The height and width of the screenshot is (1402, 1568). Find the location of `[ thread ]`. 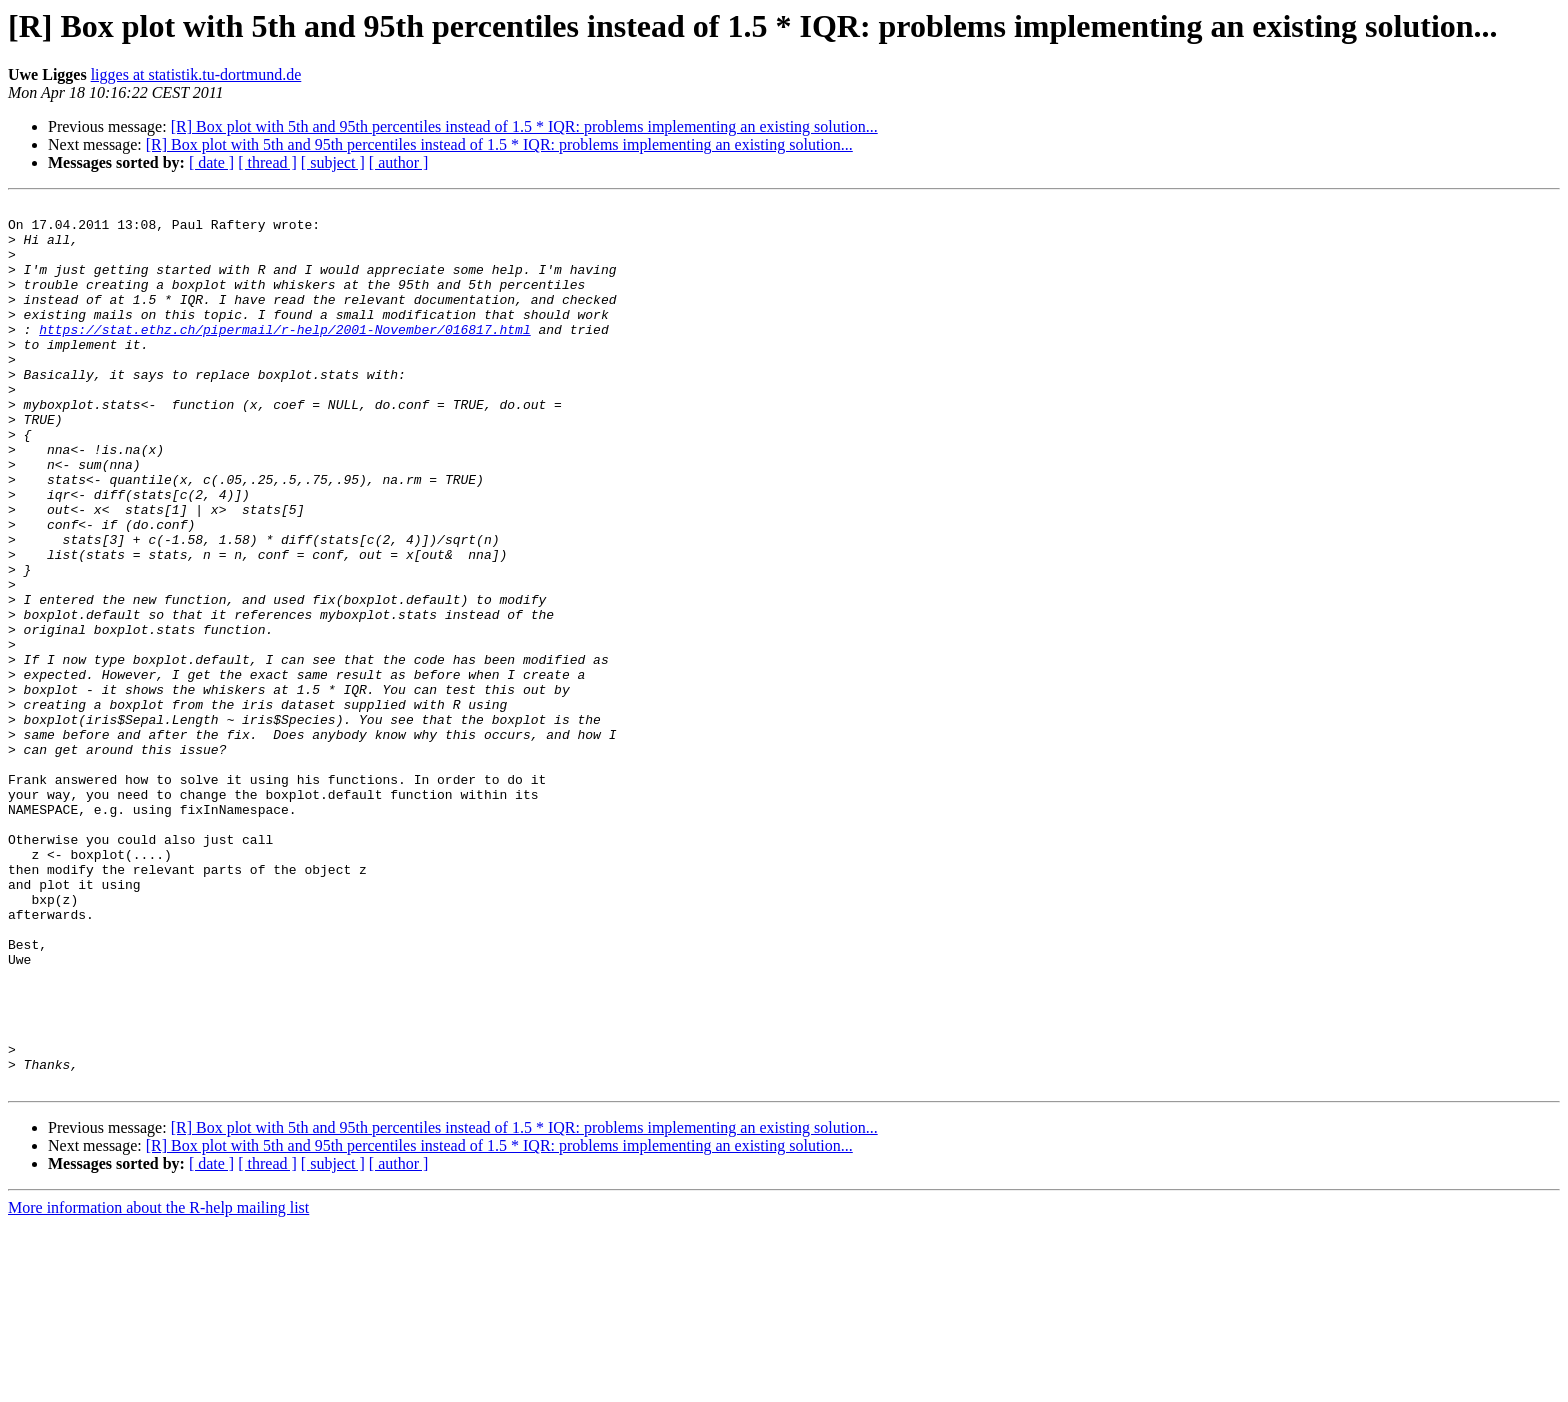

[ thread ] is located at coordinates (267, 162).